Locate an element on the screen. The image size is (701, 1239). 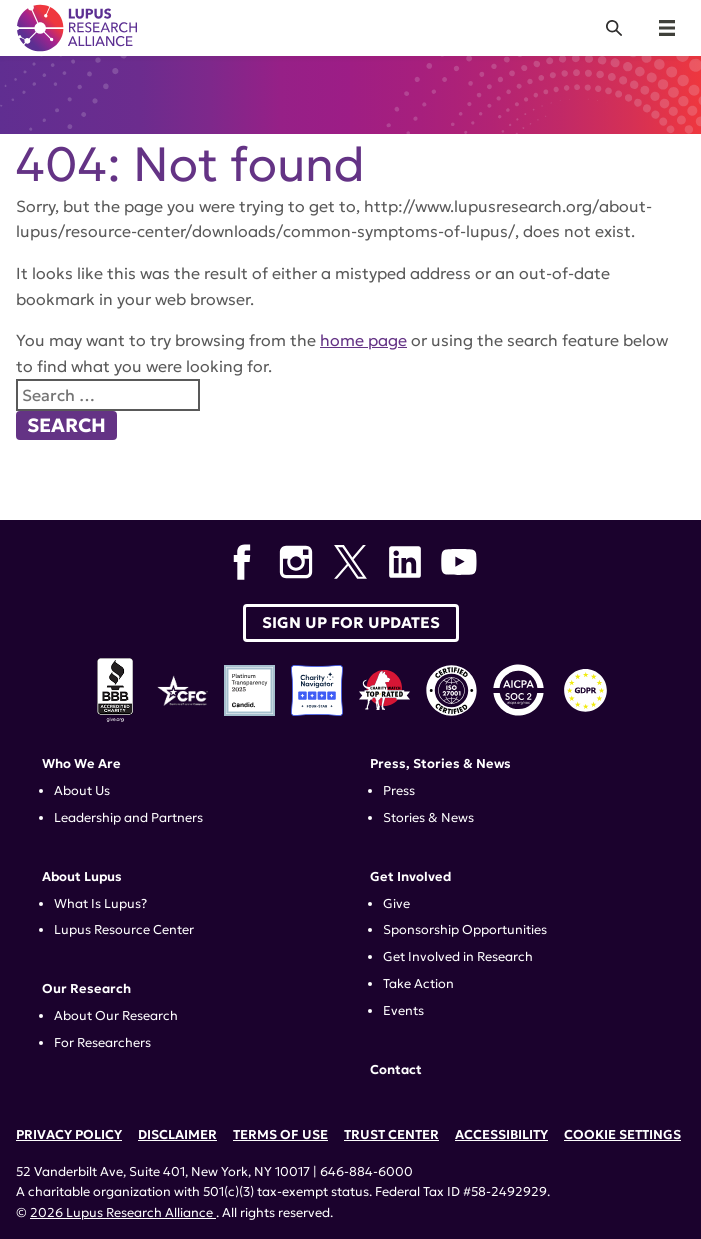
What Is Lupus? is located at coordinates (100, 904).